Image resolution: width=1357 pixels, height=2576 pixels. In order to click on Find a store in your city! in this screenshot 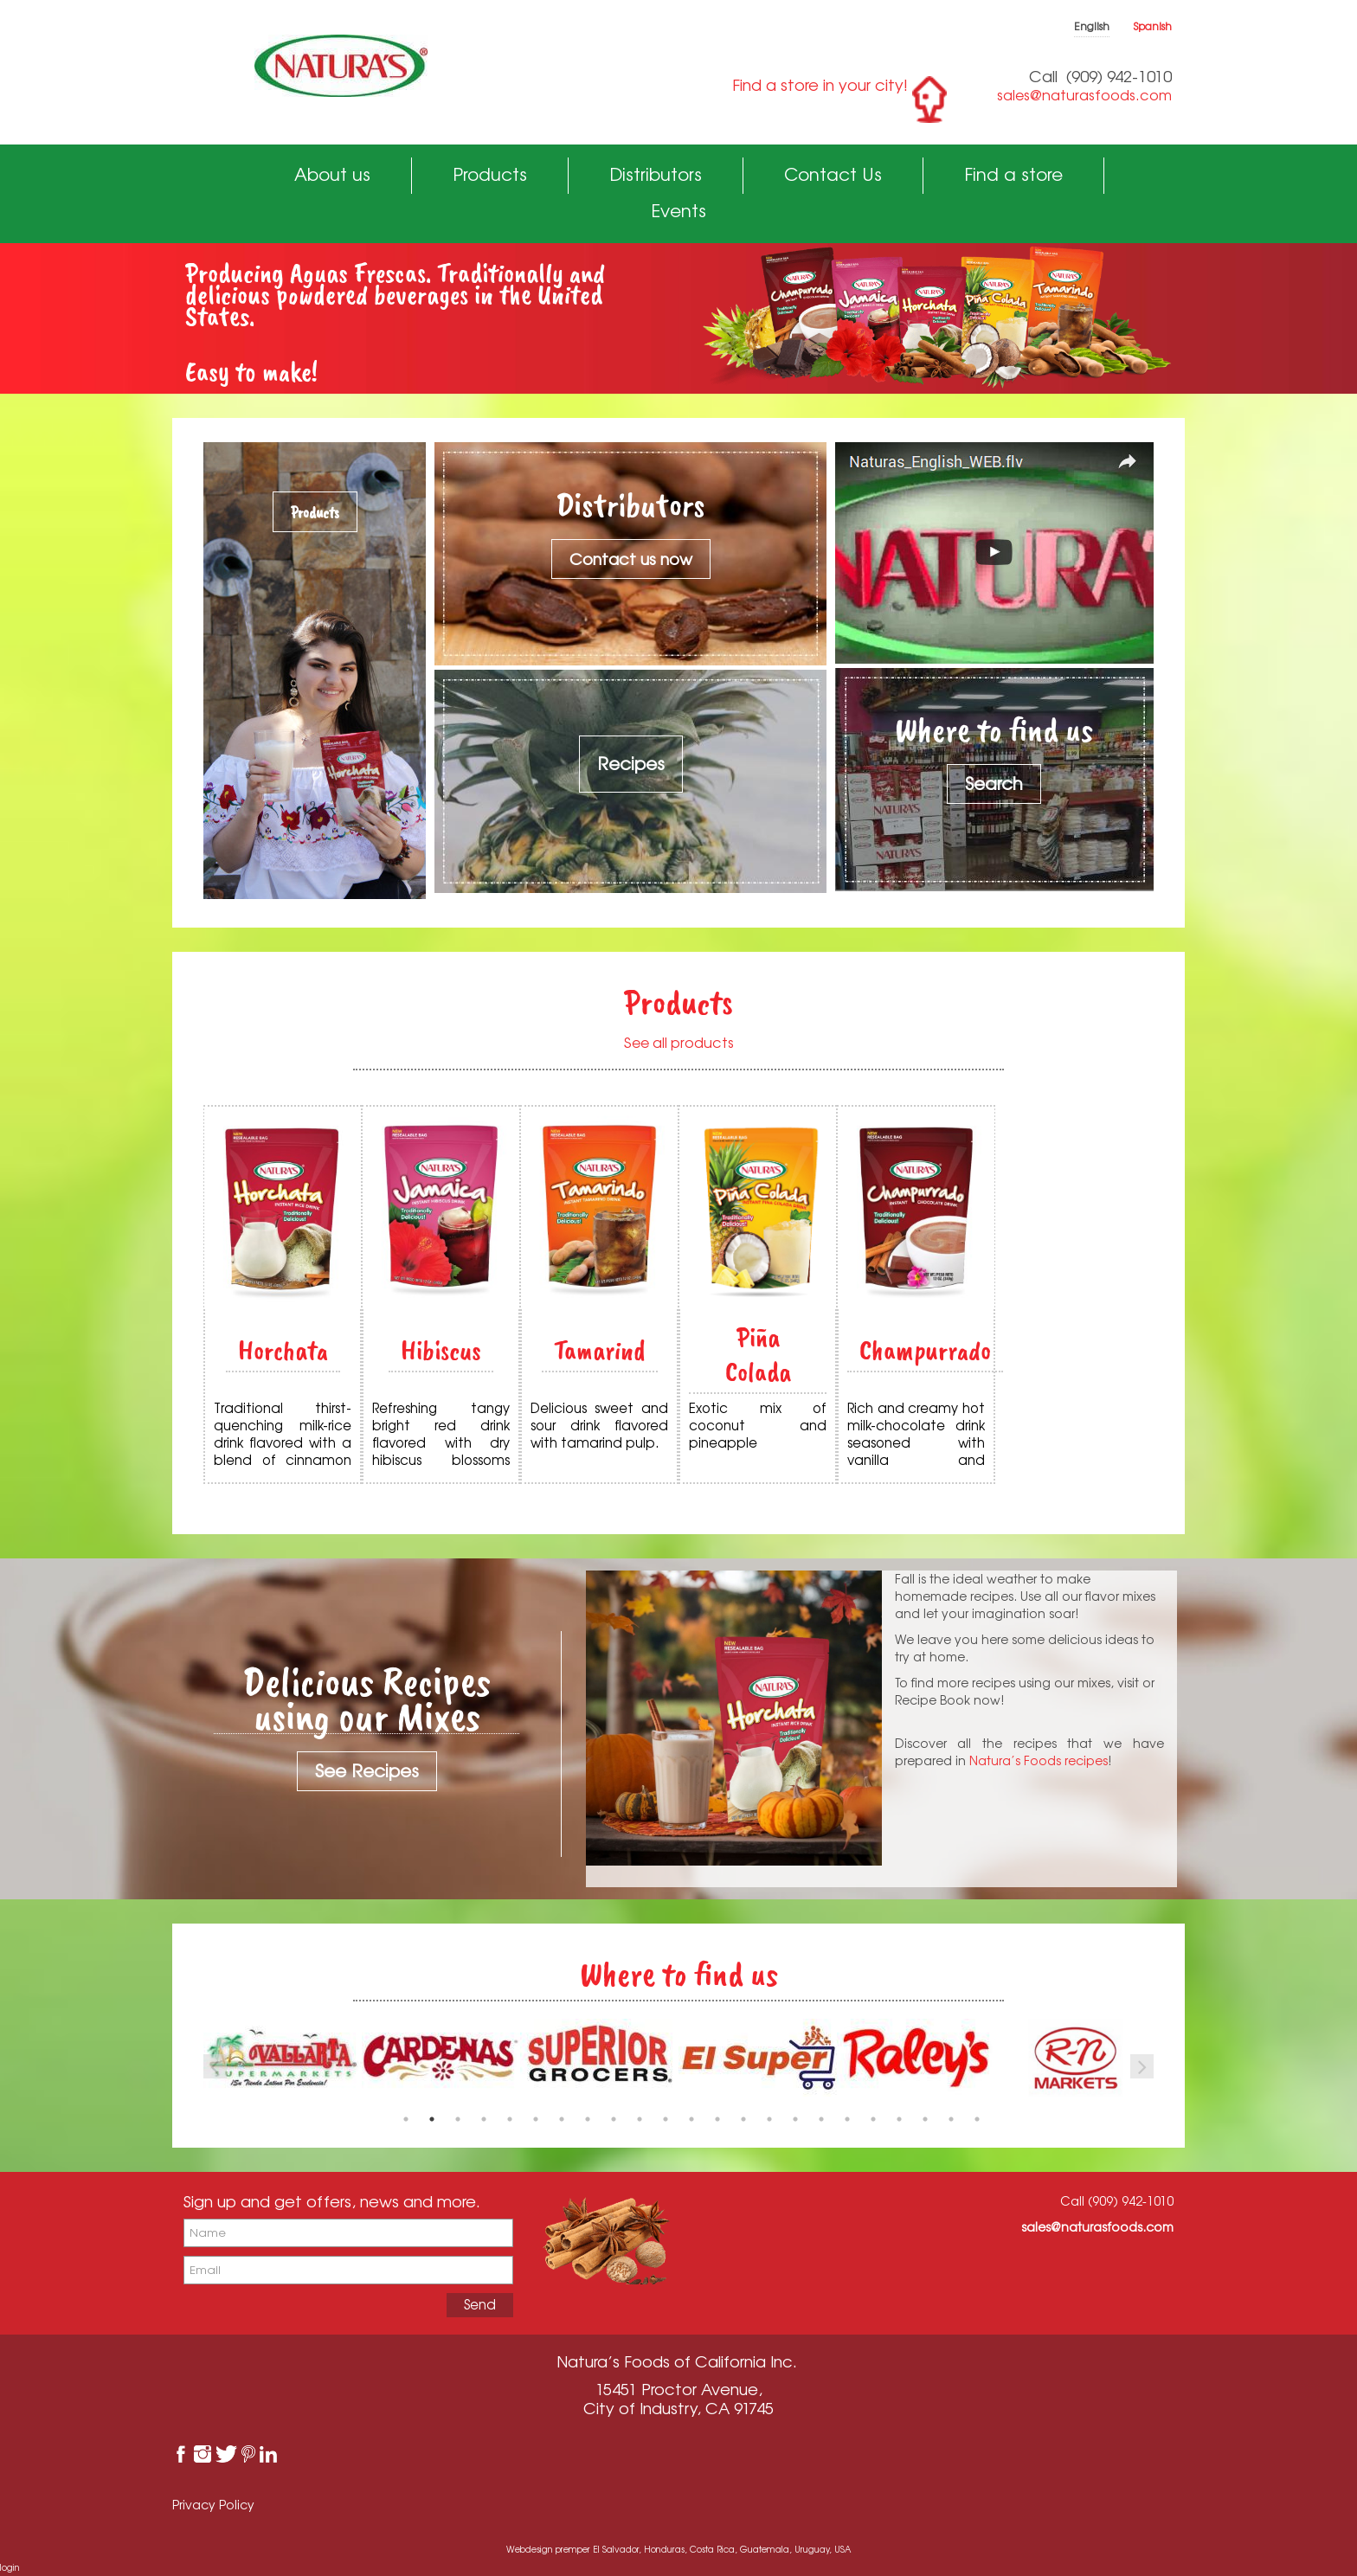, I will do `click(820, 84)`.